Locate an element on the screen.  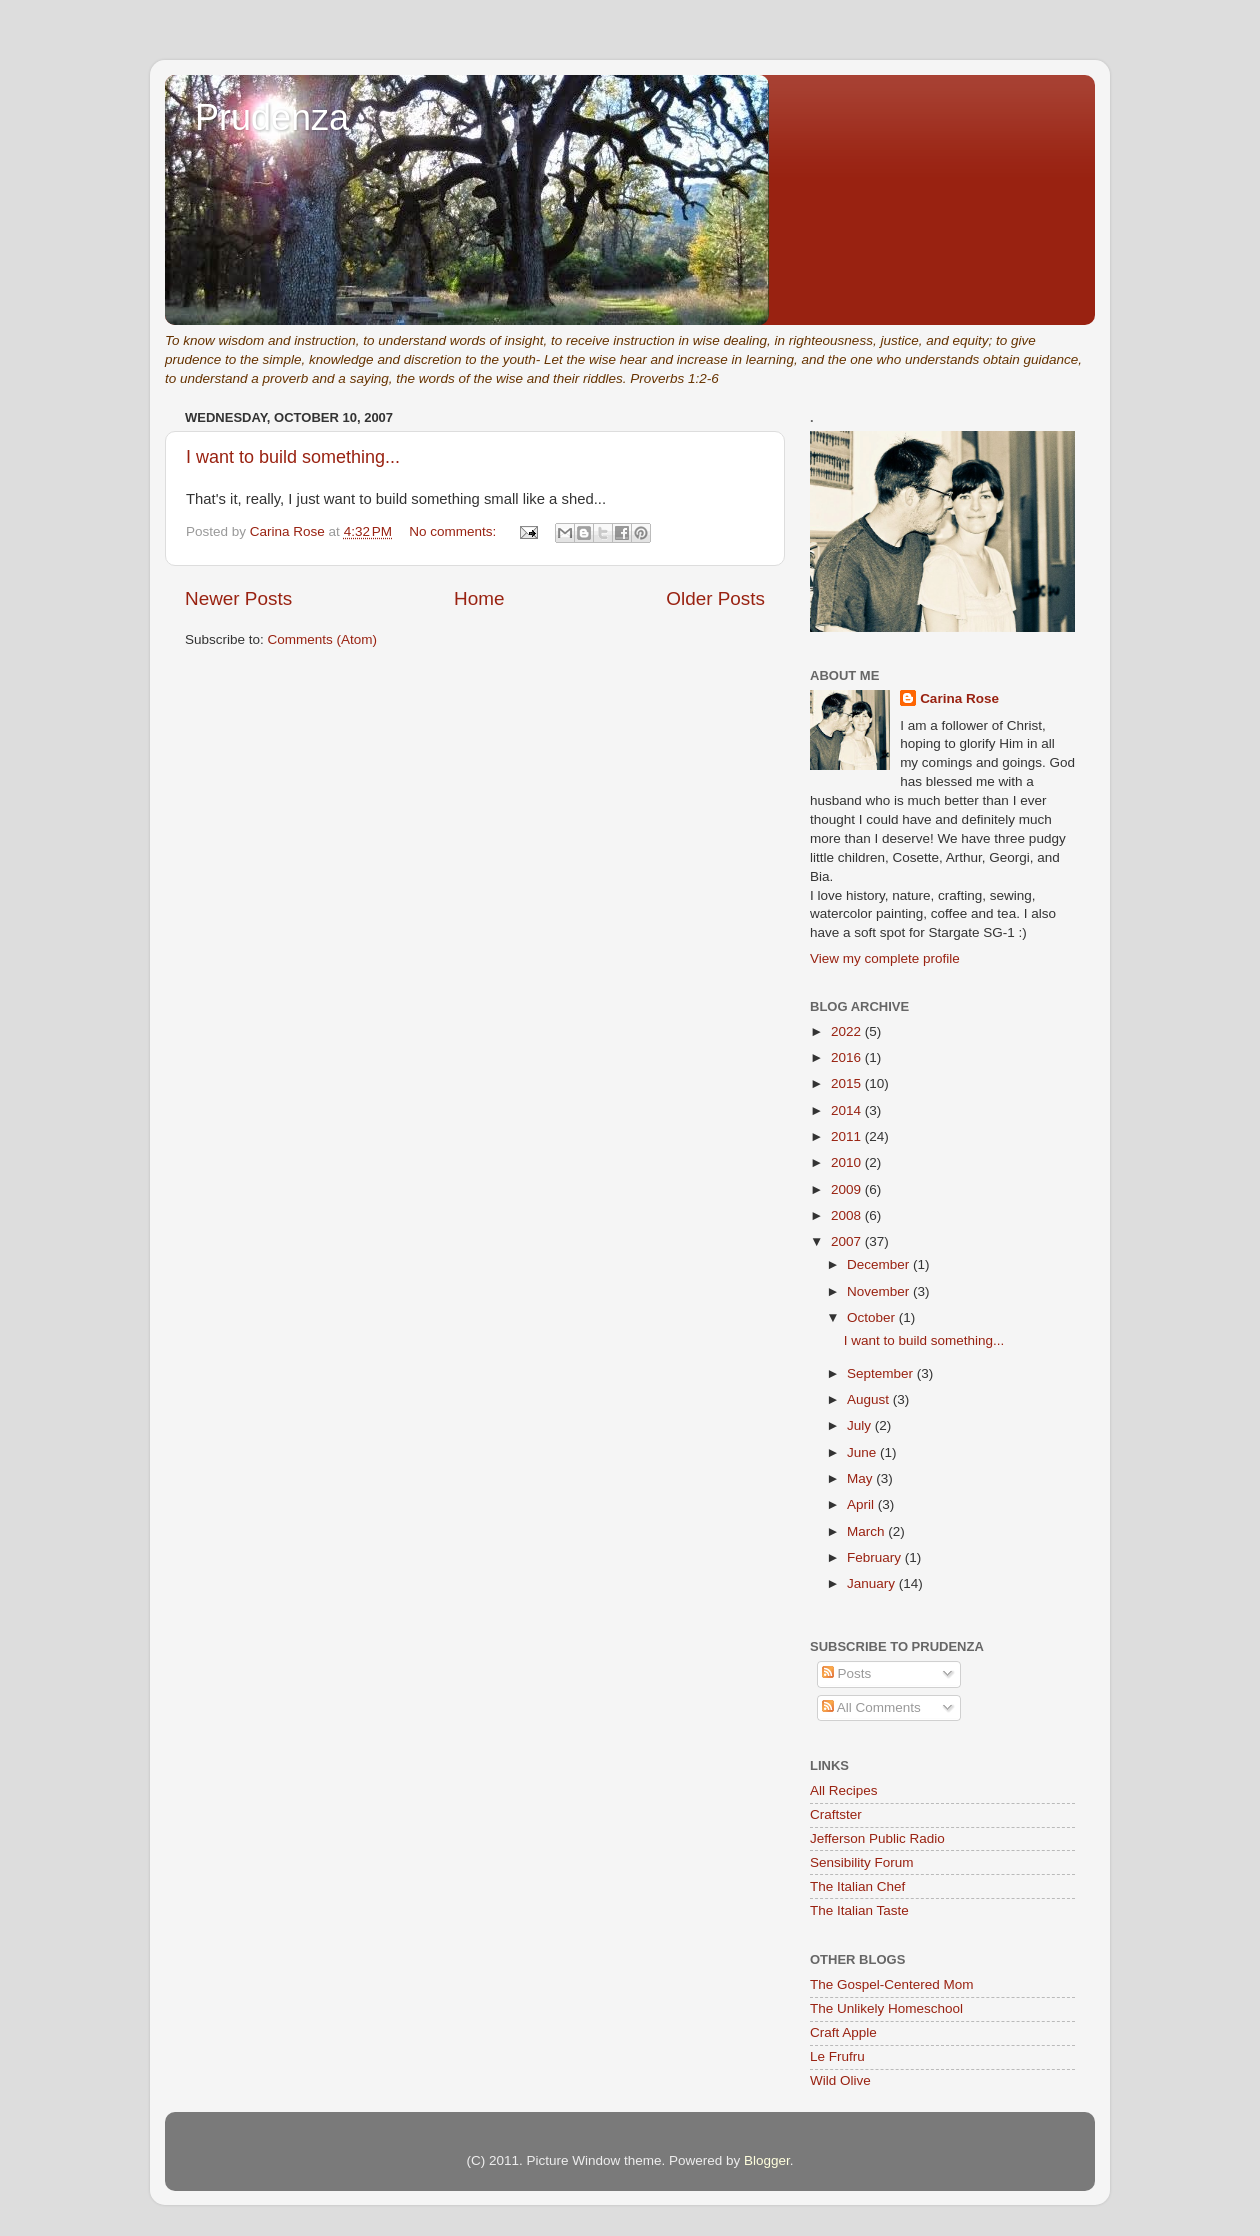
Older Posts is located at coordinates (715, 598).